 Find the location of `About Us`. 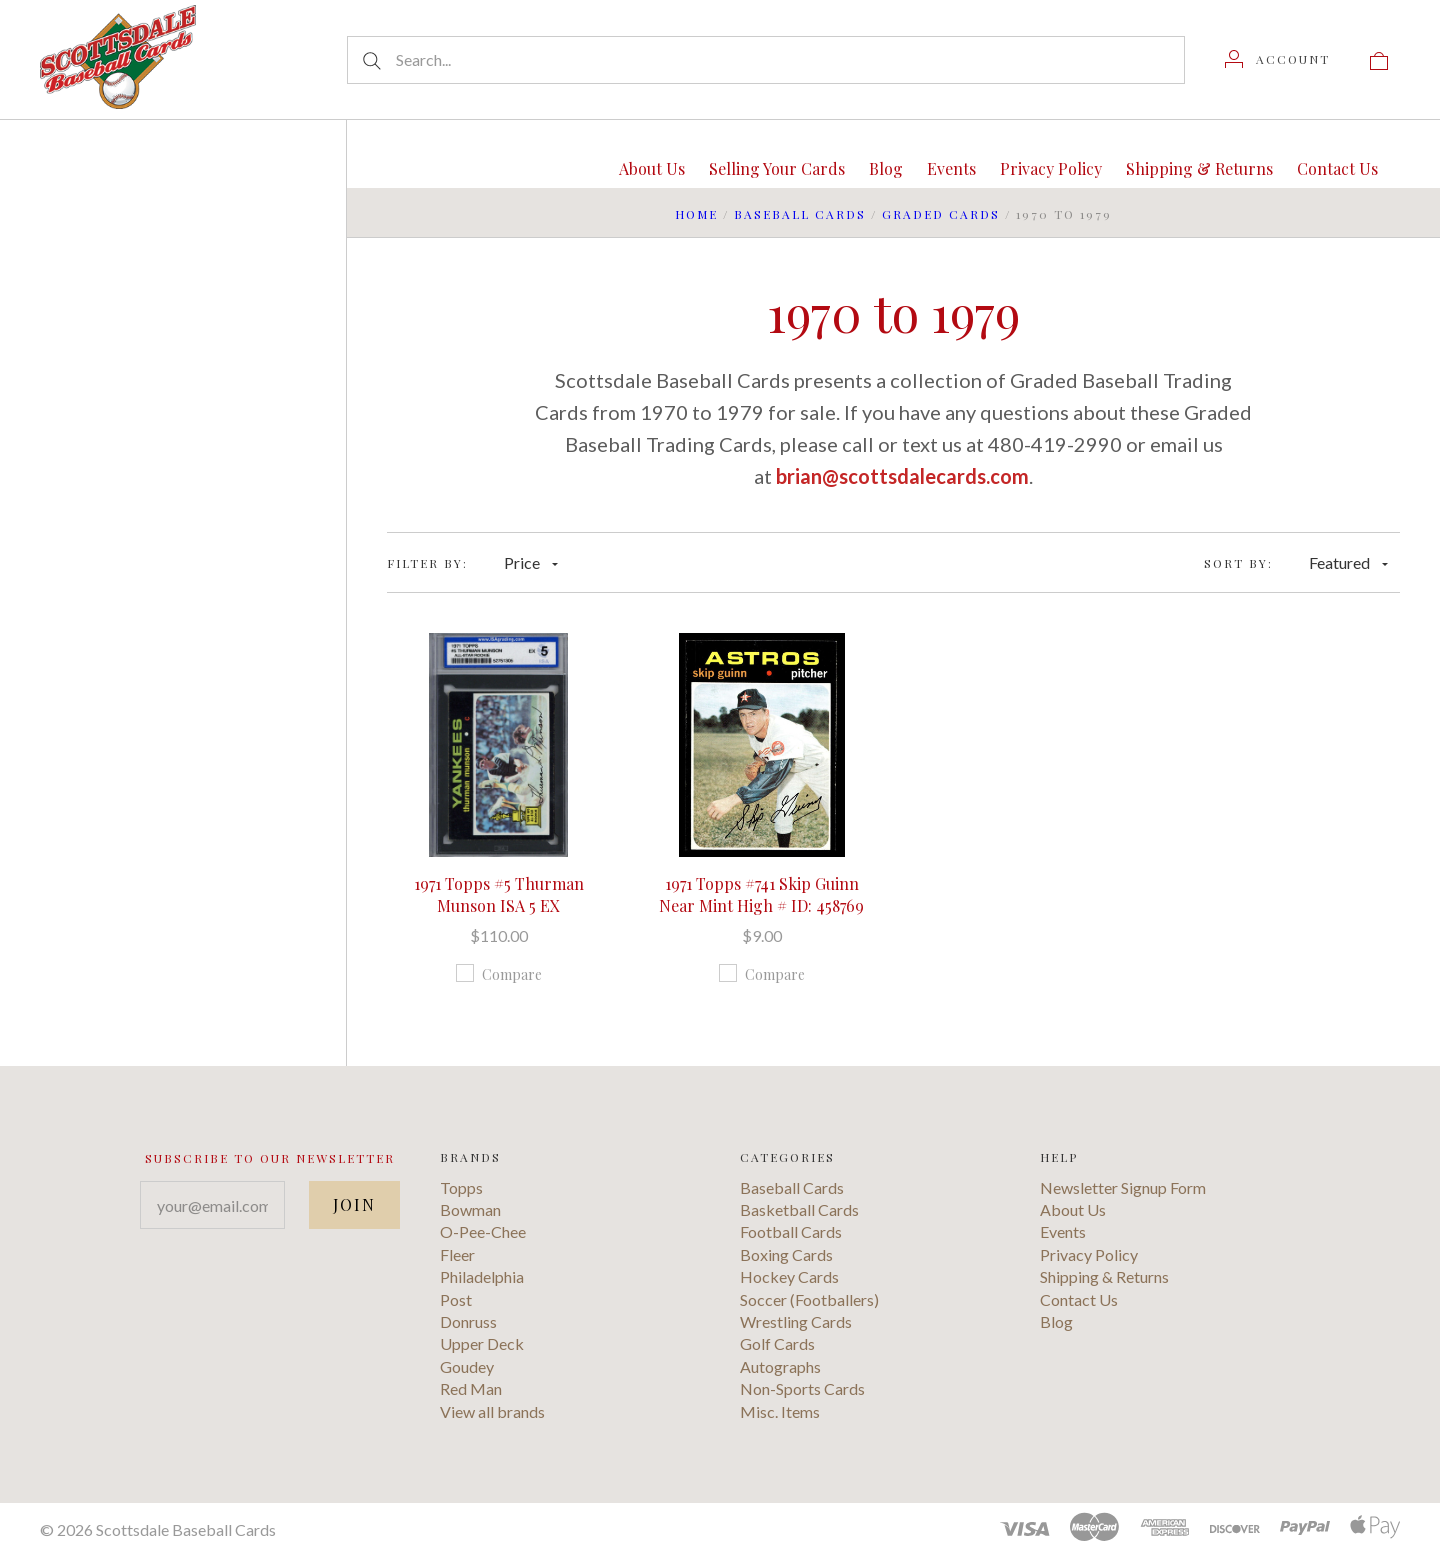

About Us is located at coordinates (652, 168).